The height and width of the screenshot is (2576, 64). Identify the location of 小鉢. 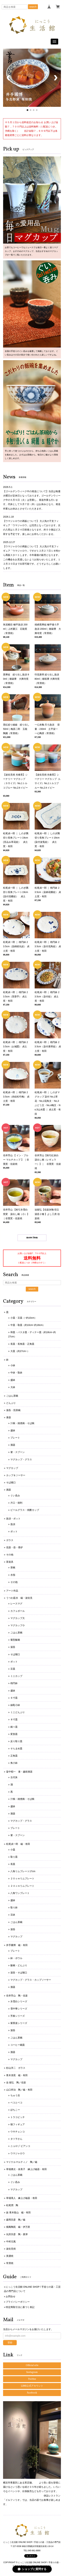
(12, 1365).